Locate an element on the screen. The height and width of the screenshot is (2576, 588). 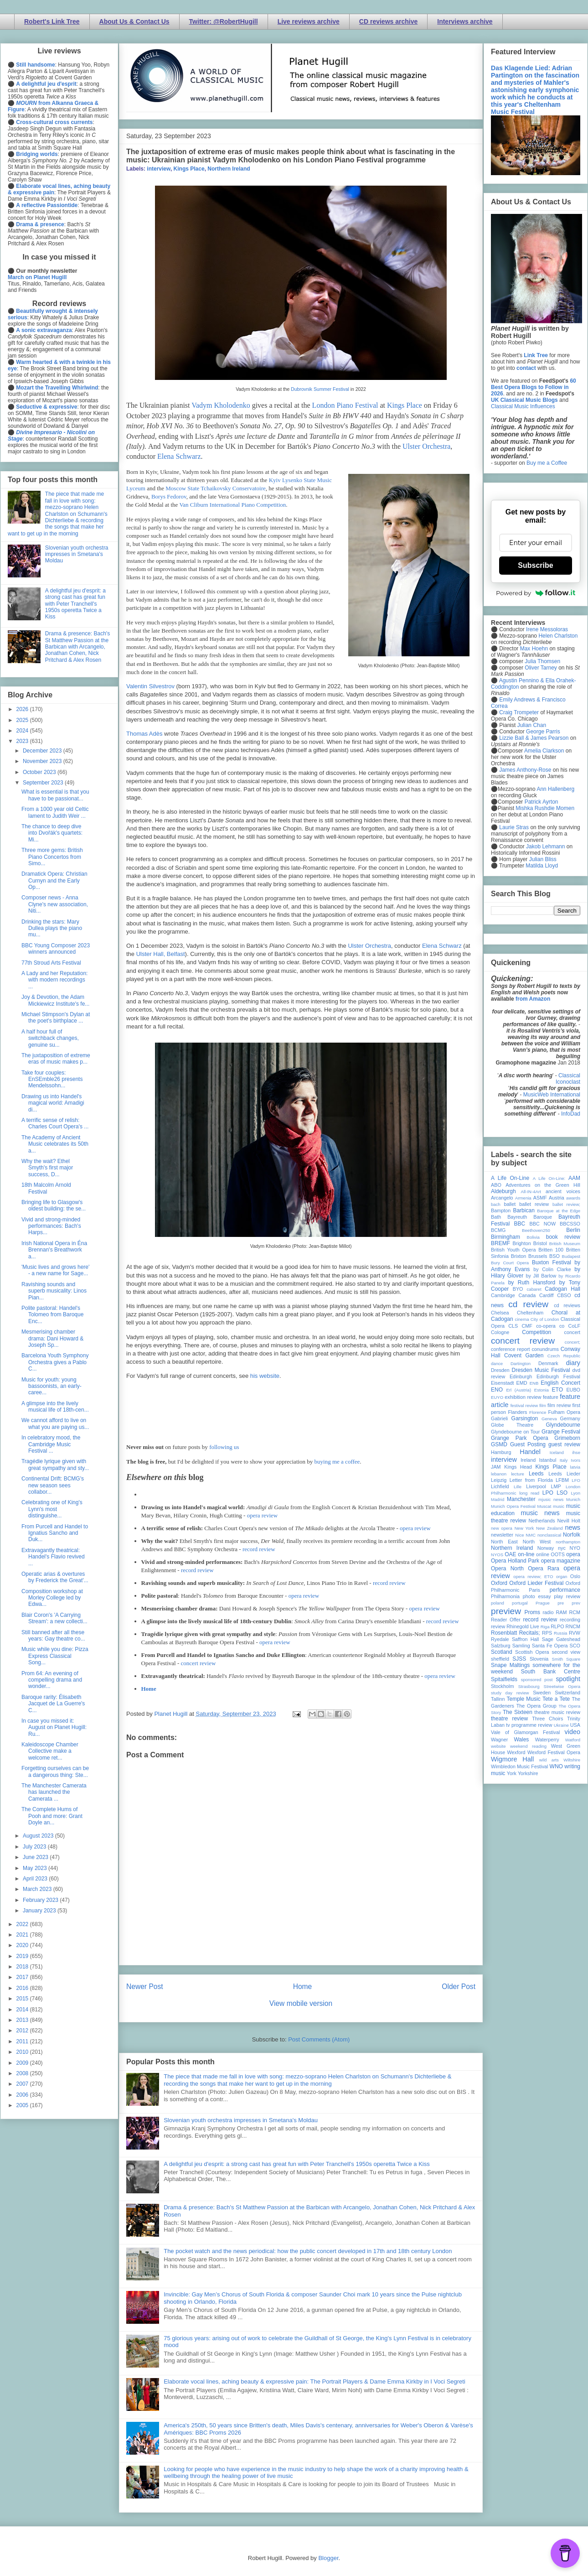
Snape Maltings is located at coordinates (510, 1665).